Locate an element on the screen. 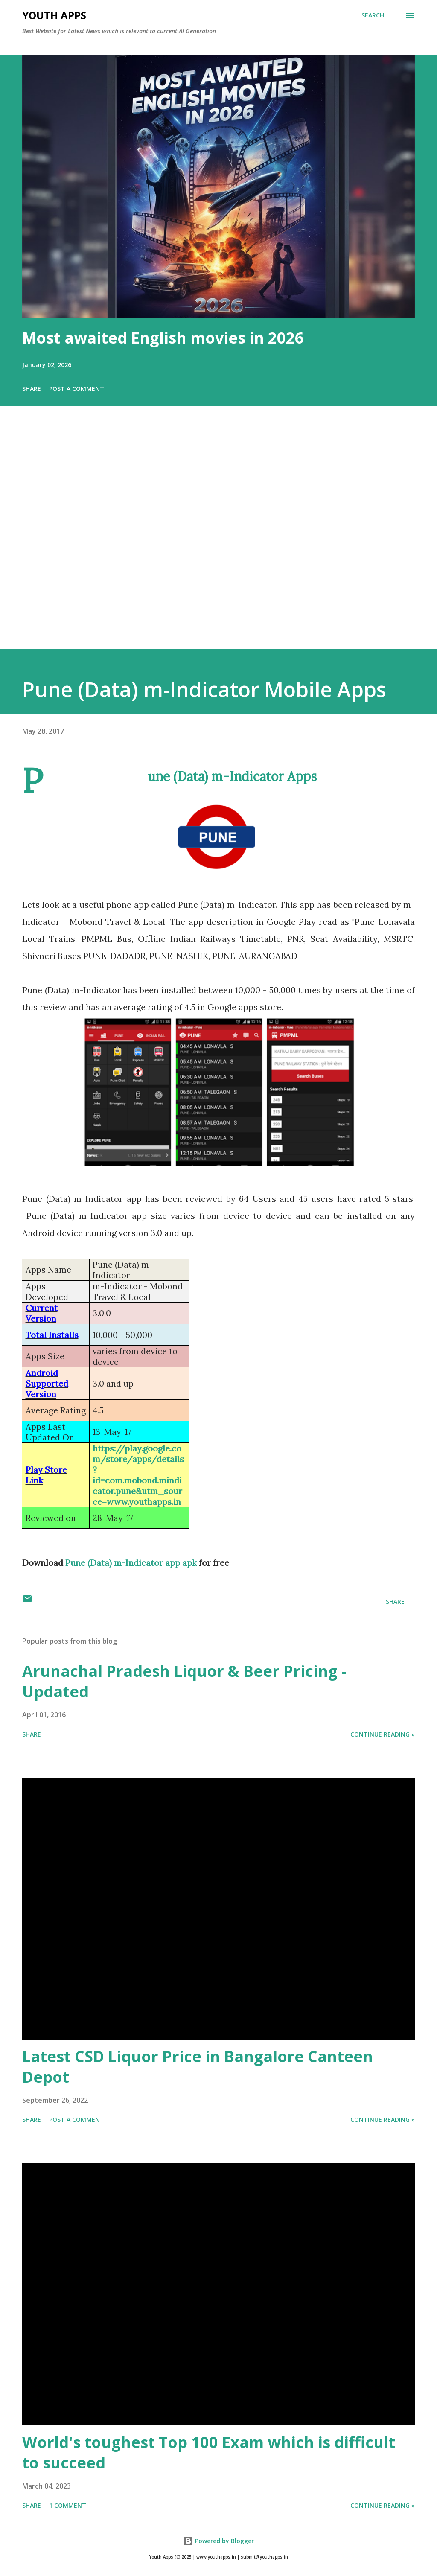  Latest CSD Liquor Price in Bangalore Canteen Depot is located at coordinates (197, 2066).